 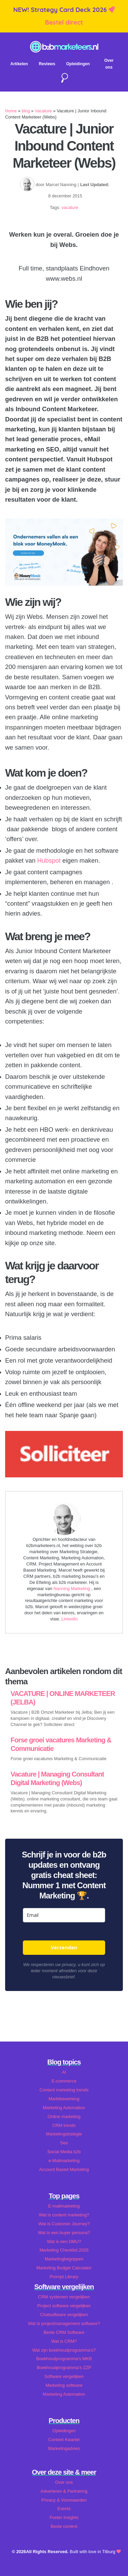 What do you see at coordinates (64, 2482) in the screenshot?
I see `Over ons` at bounding box center [64, 2482].